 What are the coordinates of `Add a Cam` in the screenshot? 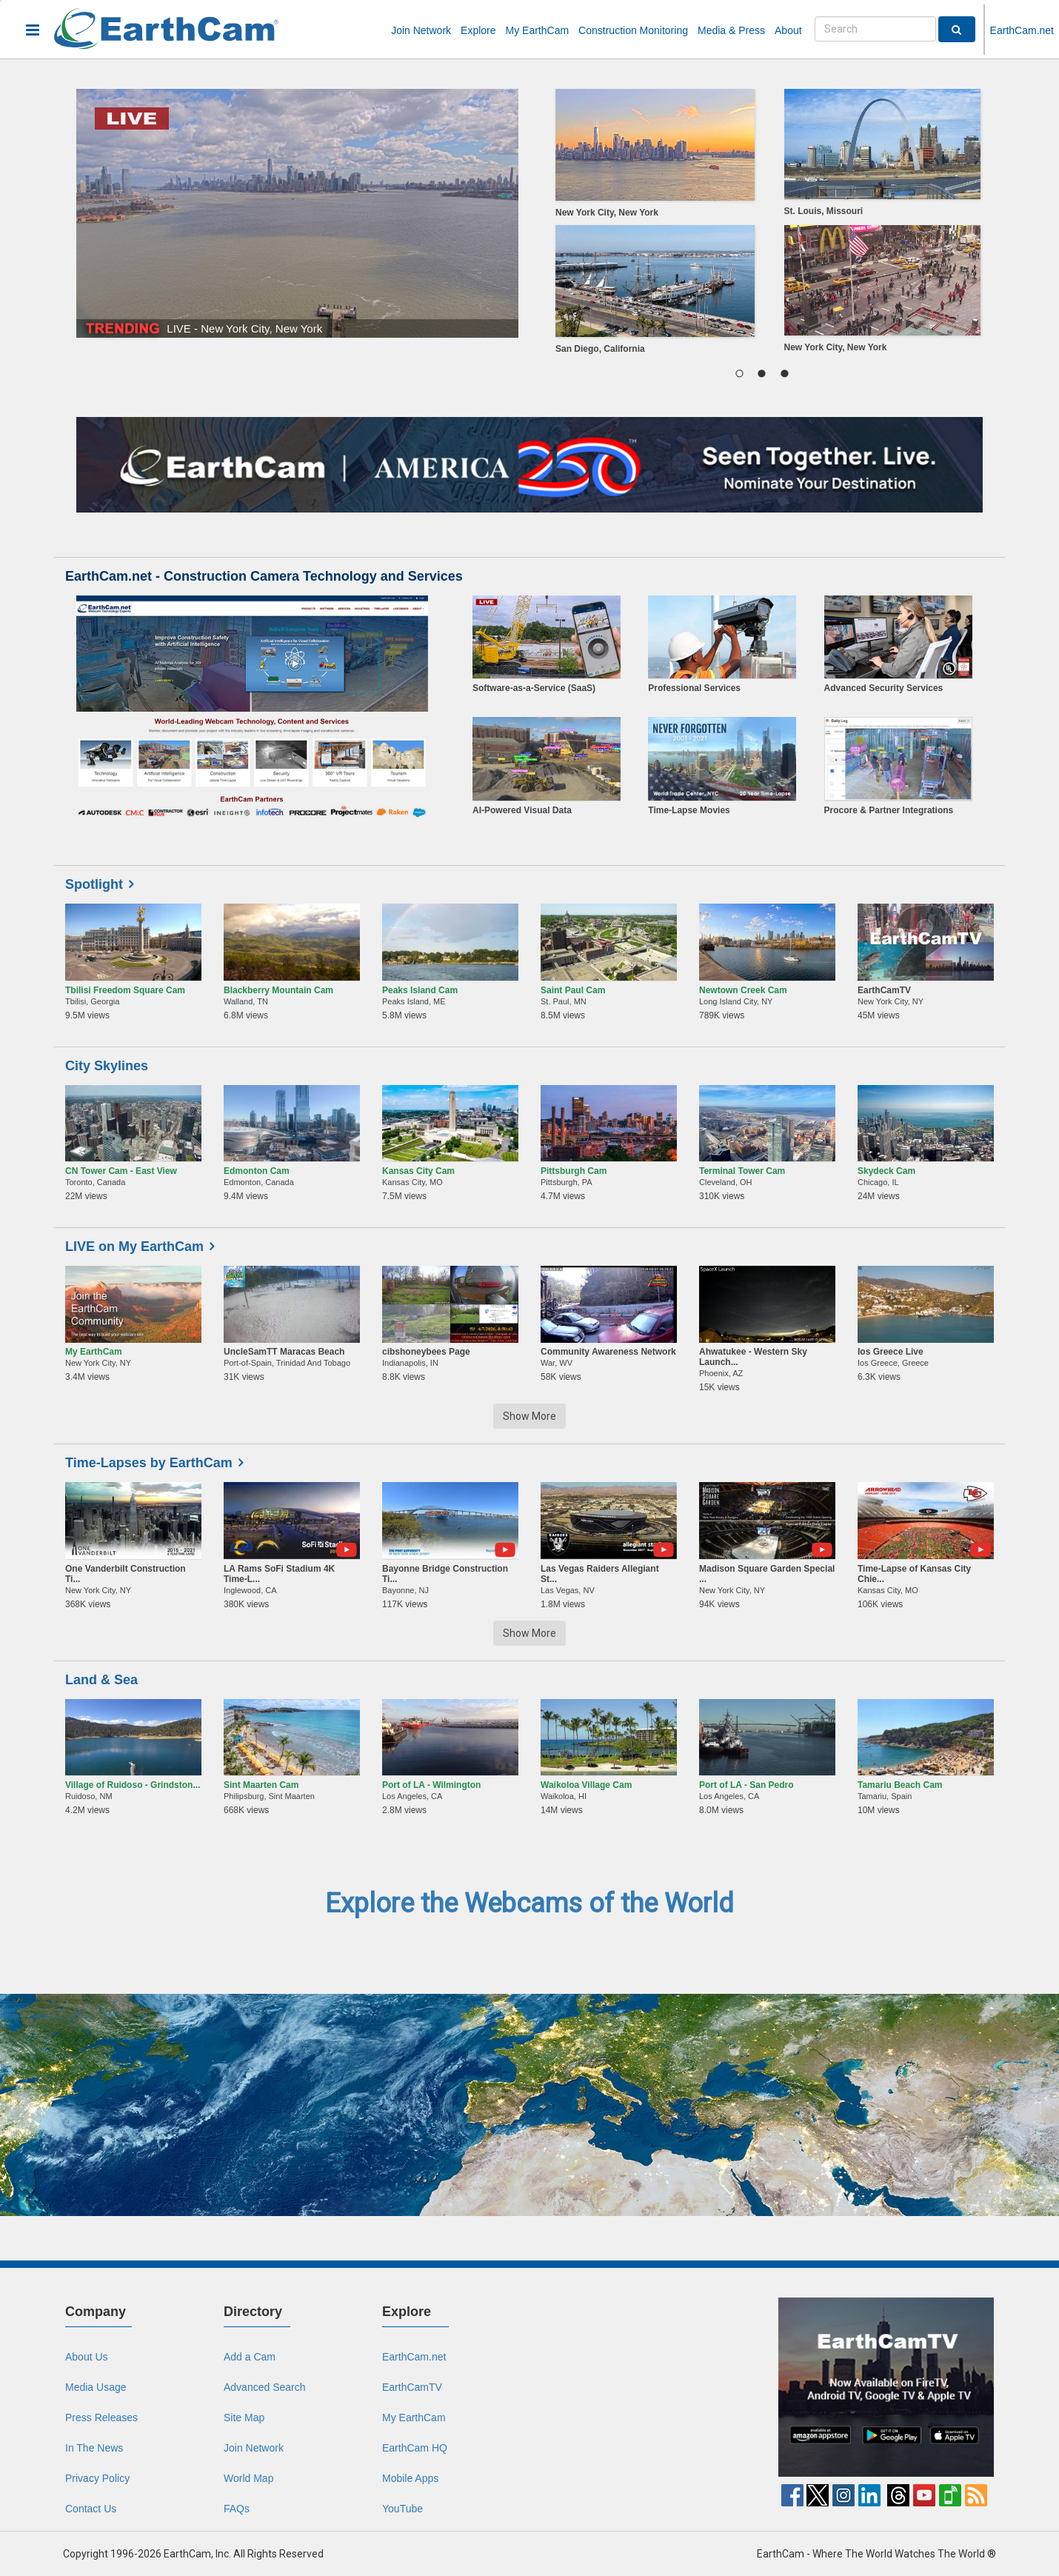 It's located at (249, 2357).